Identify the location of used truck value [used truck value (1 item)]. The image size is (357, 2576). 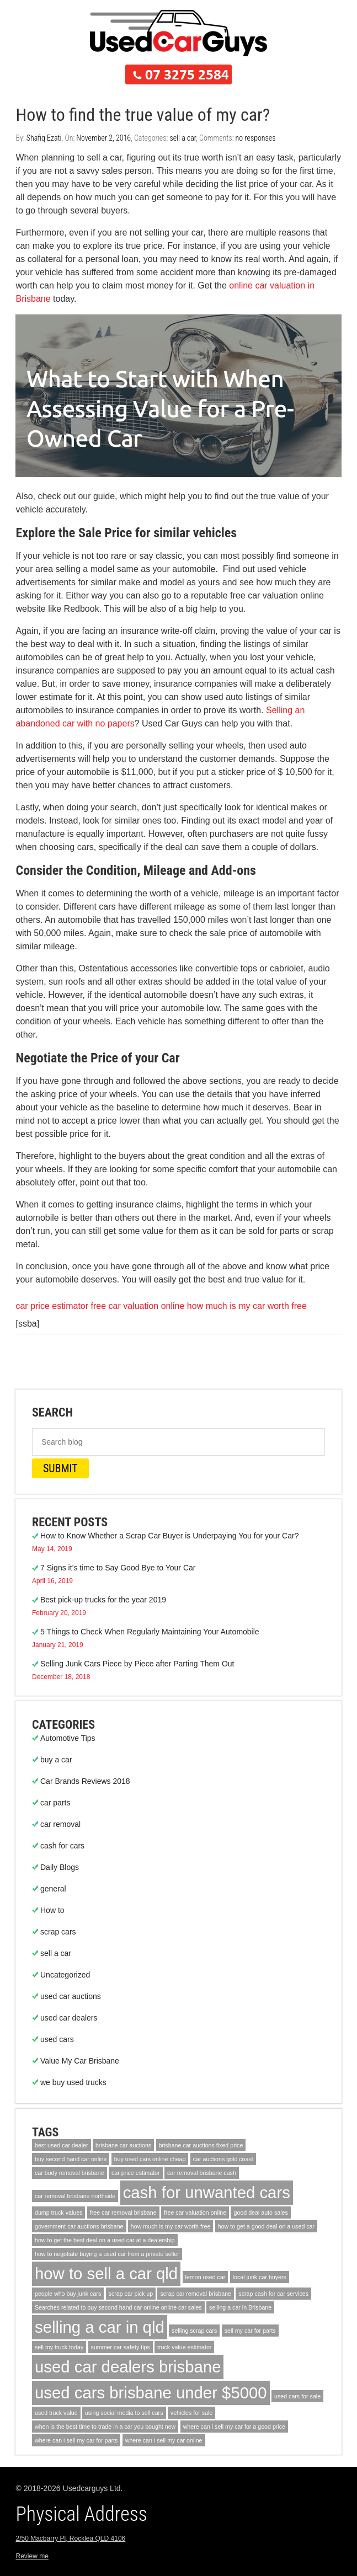
(56, 2412).